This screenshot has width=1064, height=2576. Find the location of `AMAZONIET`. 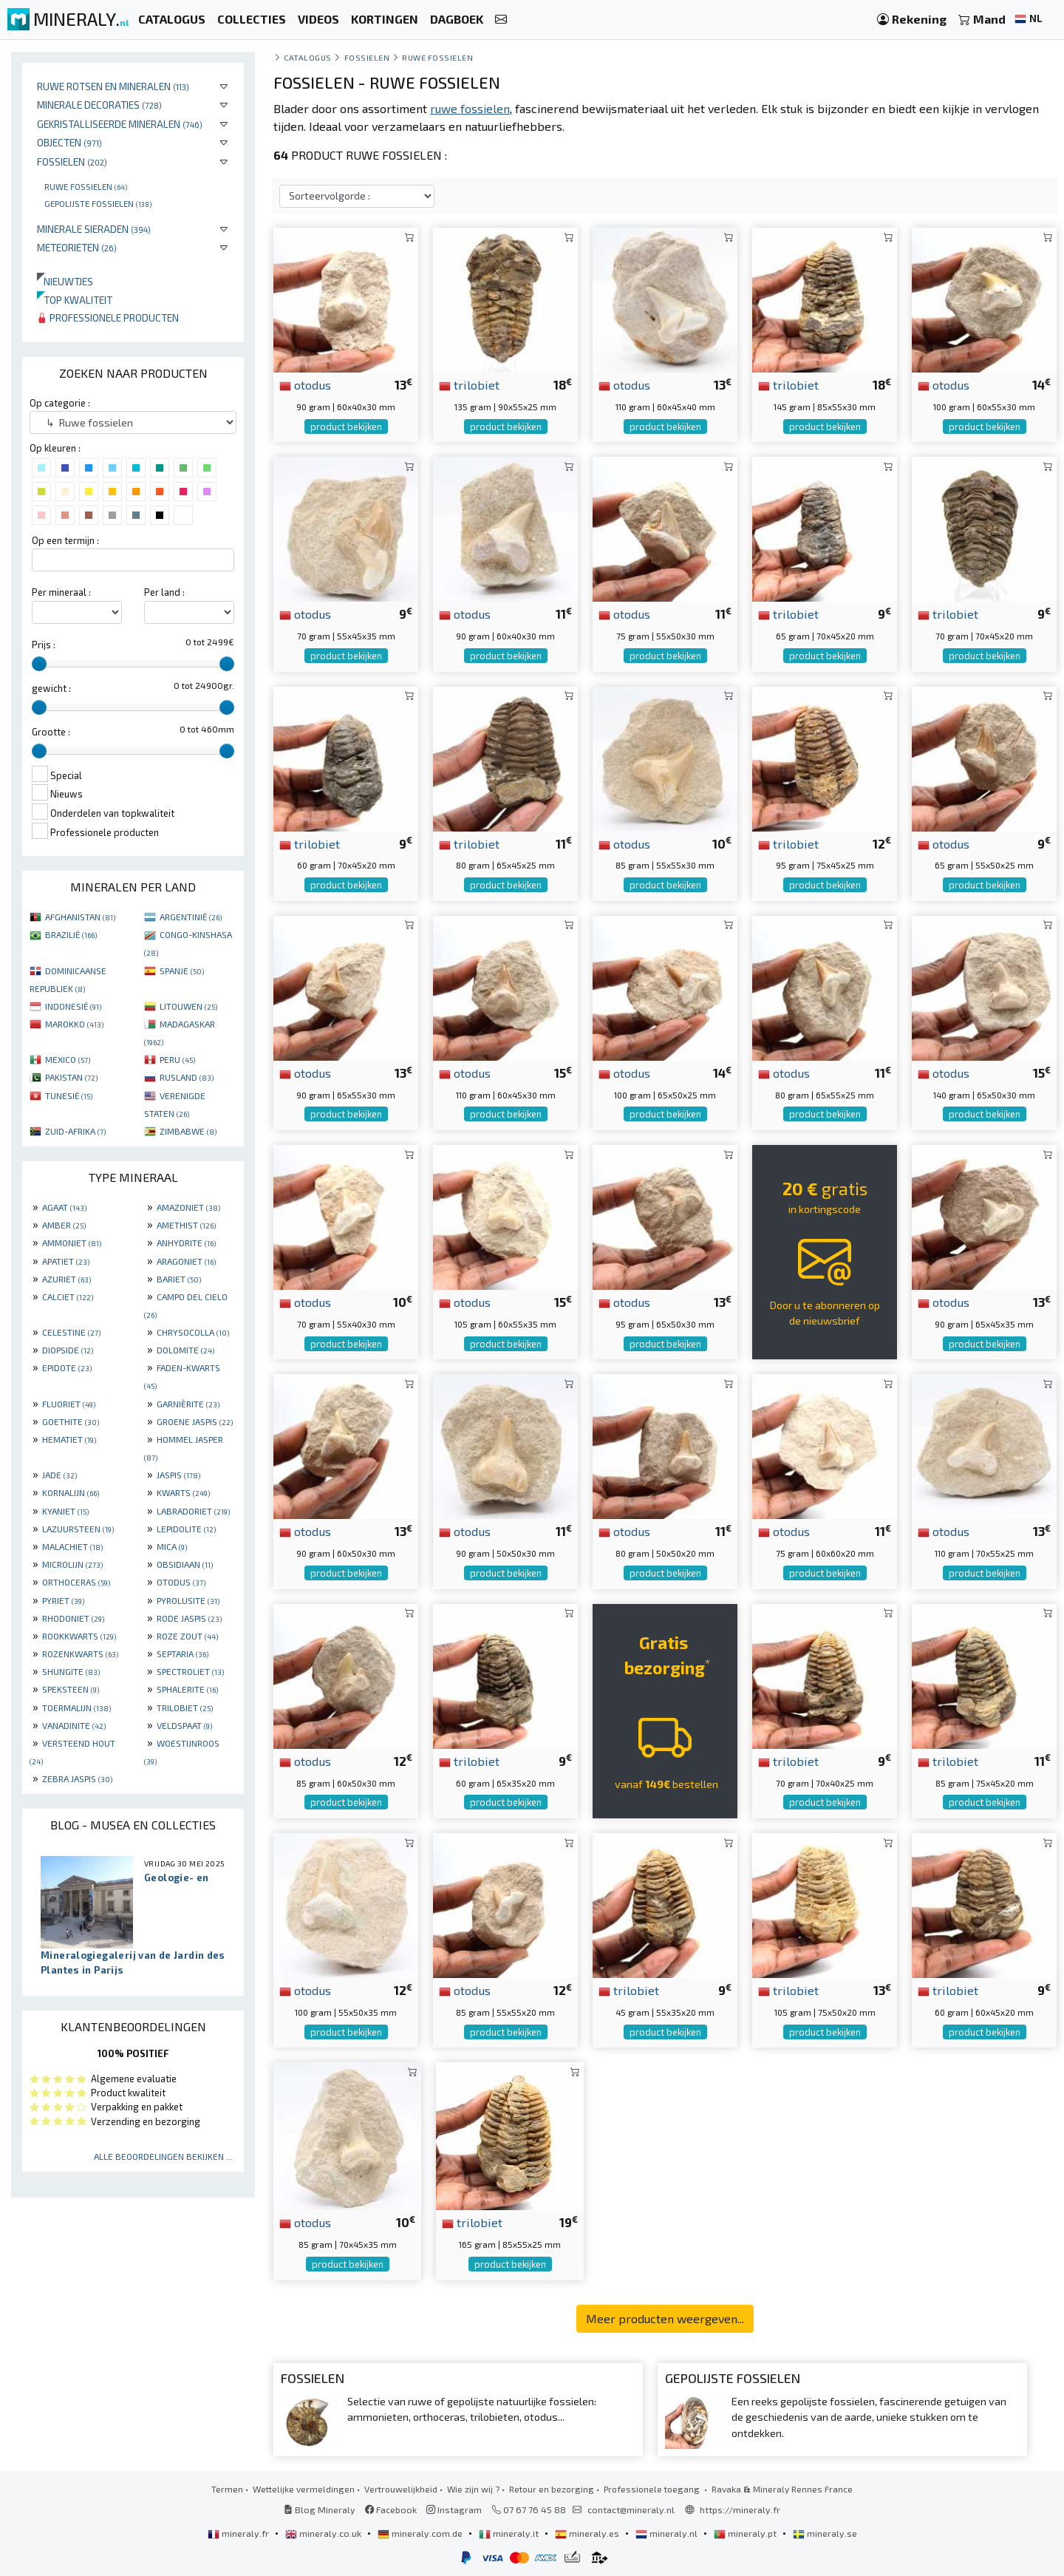

AMAZONIET is located at coordinates (188, 1207).